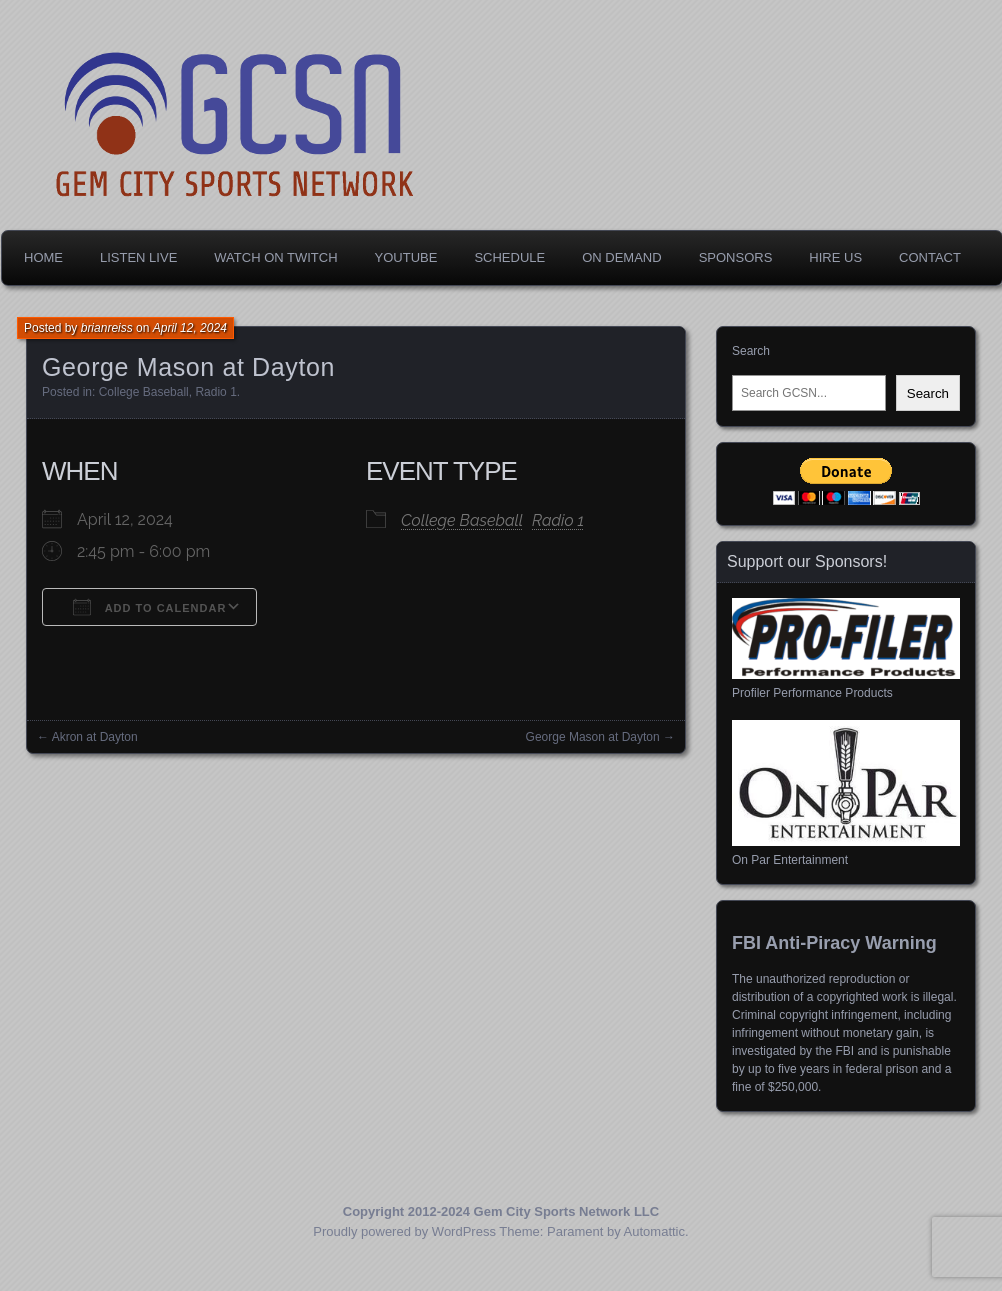 This screenshot has height=1291, width=1002. I want to click on Proudly powered by WordPress, so click(404, 1231).